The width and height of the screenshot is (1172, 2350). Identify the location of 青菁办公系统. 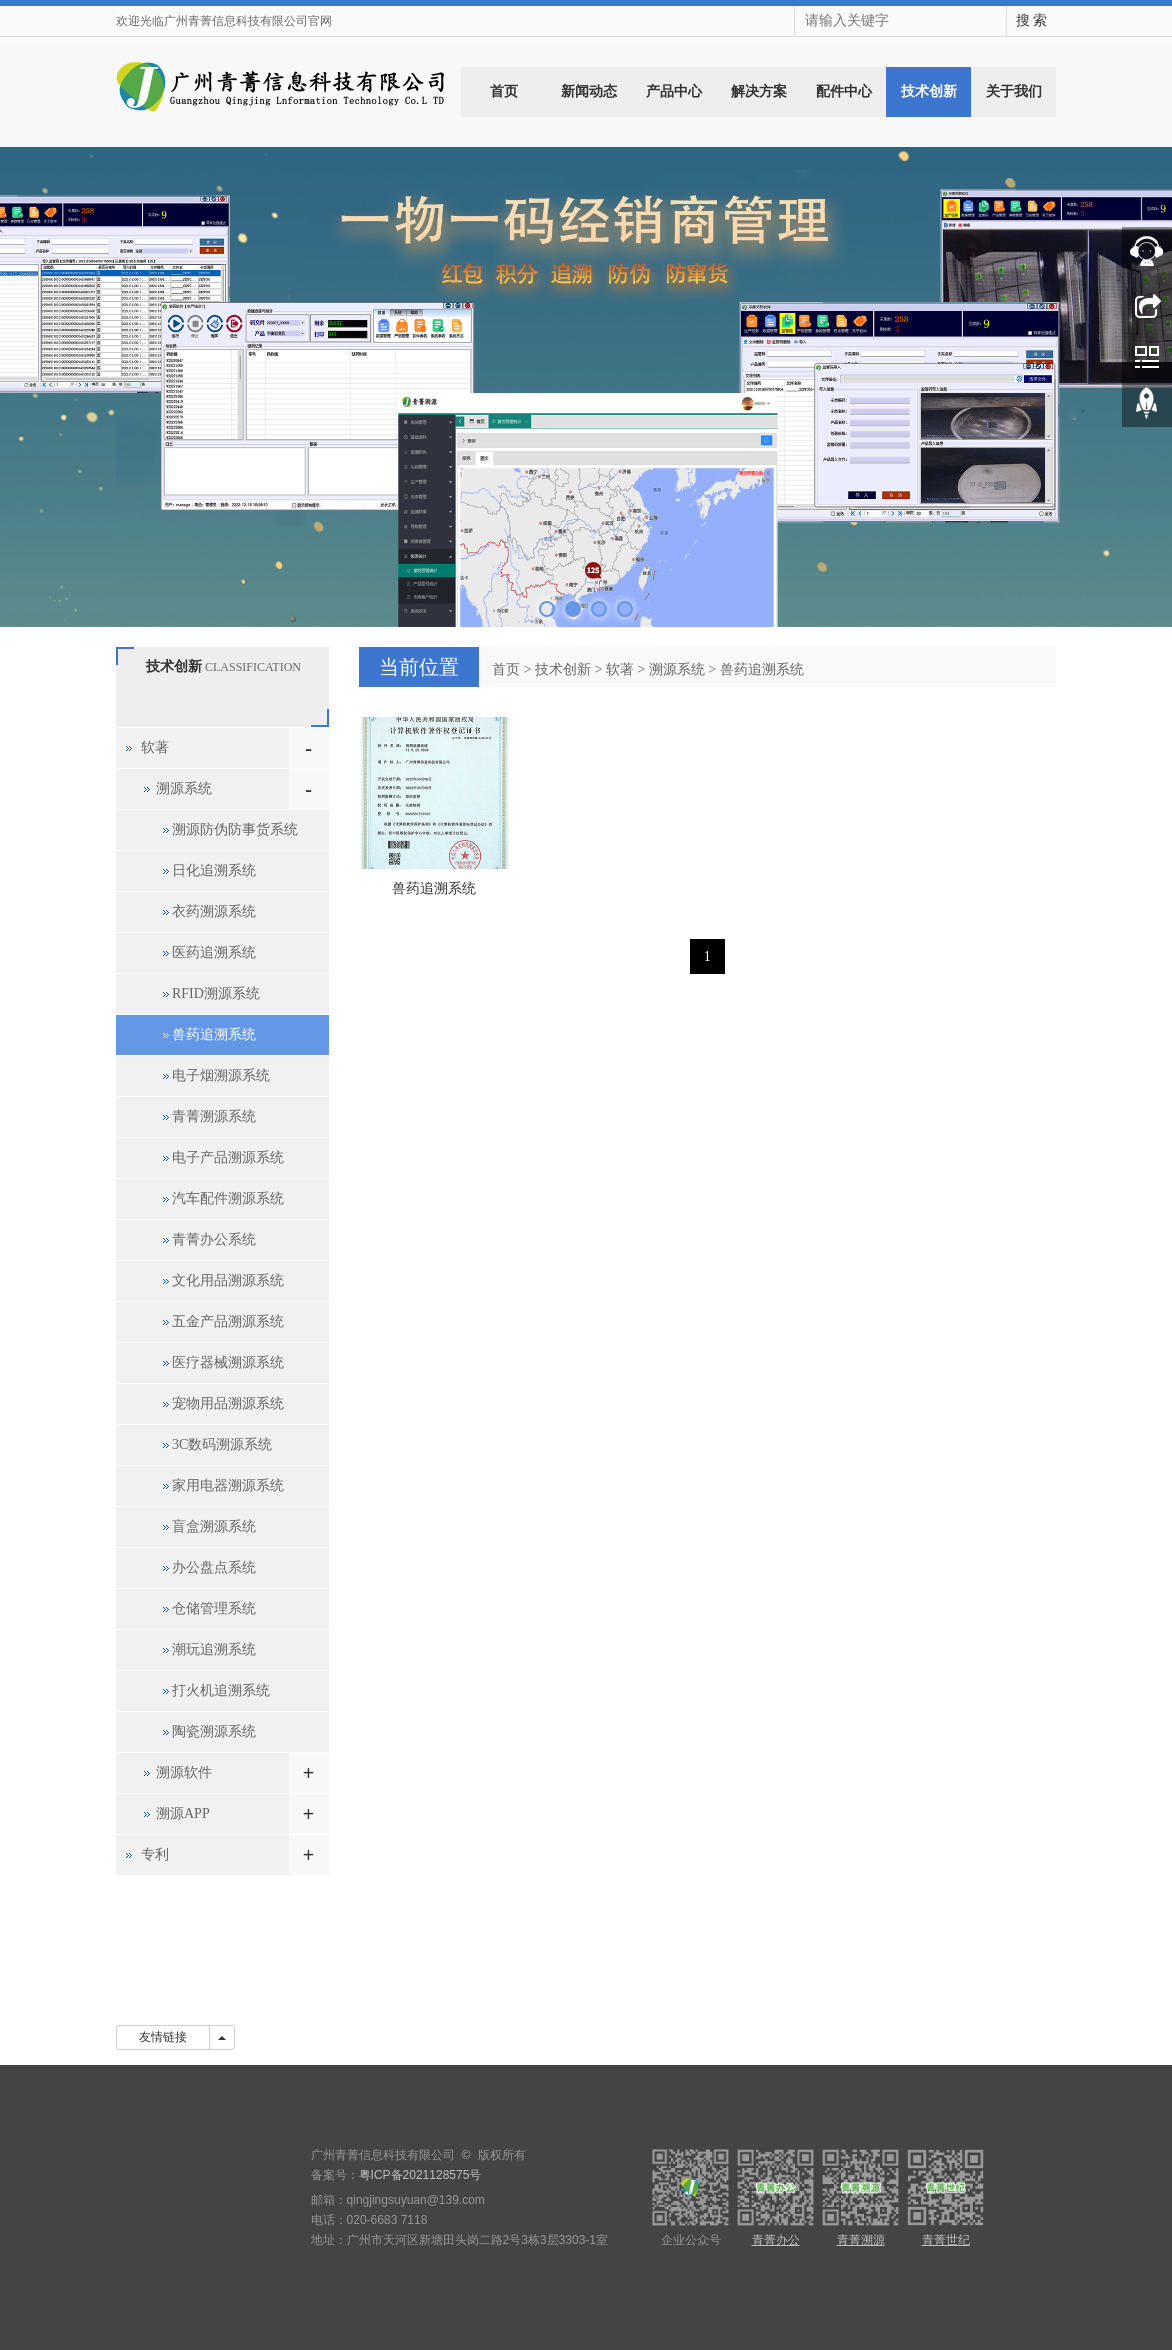
(214, 1239).